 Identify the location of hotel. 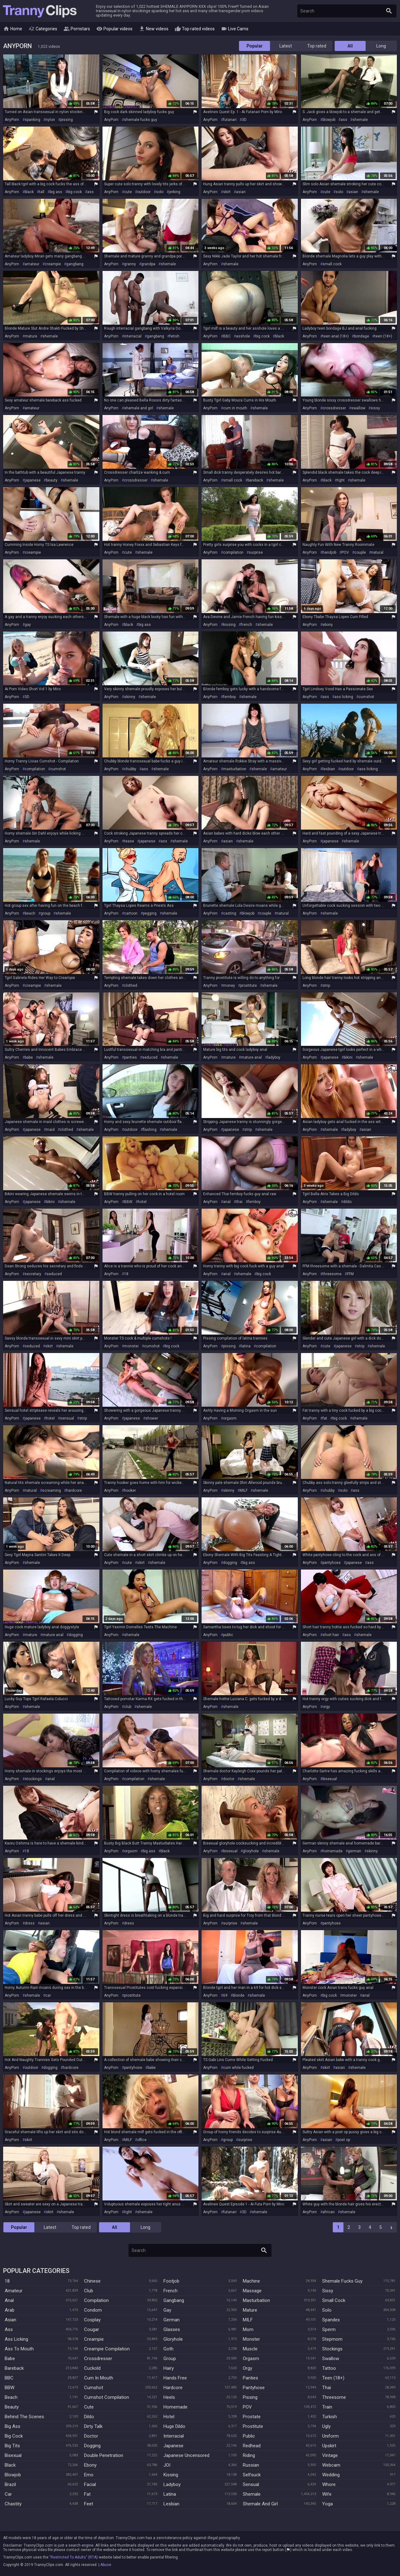
(142, 1202).